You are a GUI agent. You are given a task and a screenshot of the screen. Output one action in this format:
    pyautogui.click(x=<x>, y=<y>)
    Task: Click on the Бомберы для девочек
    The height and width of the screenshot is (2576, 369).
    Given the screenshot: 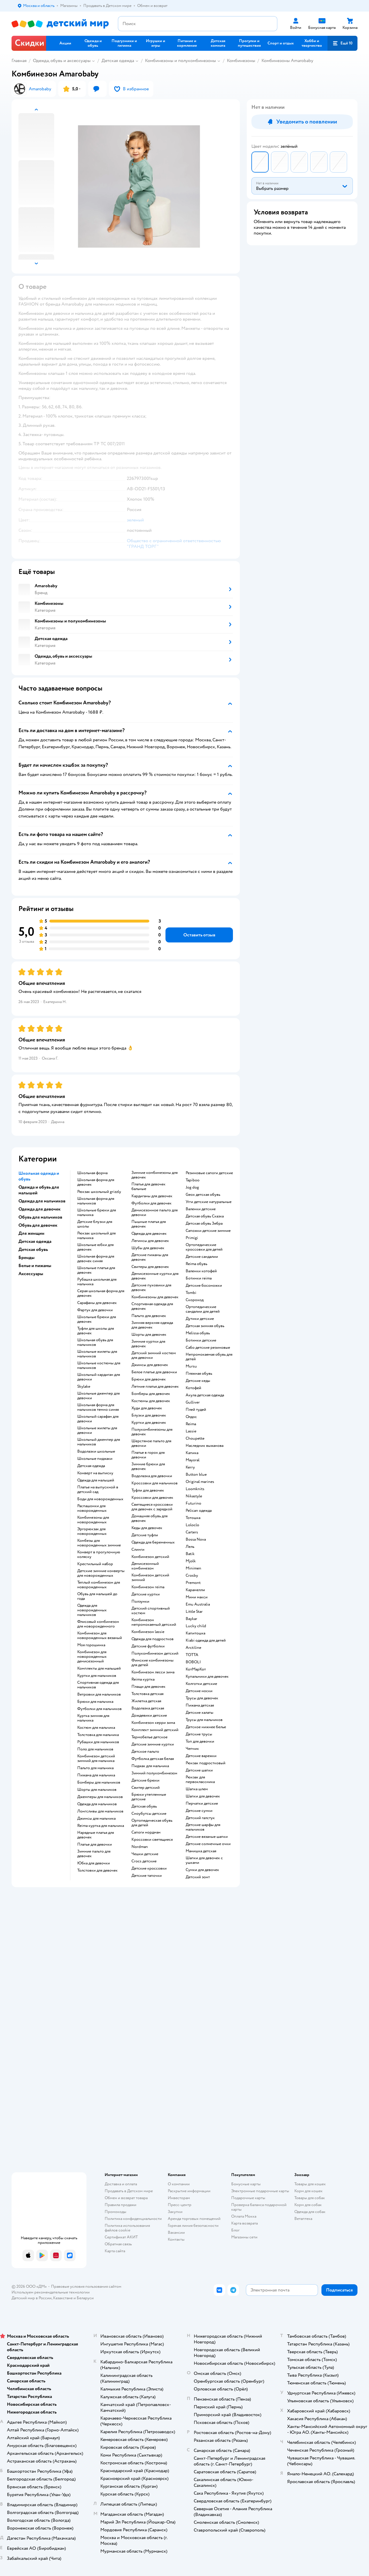 What is the action you would take?
    pyautogui.click(x=150, y=1393)
    